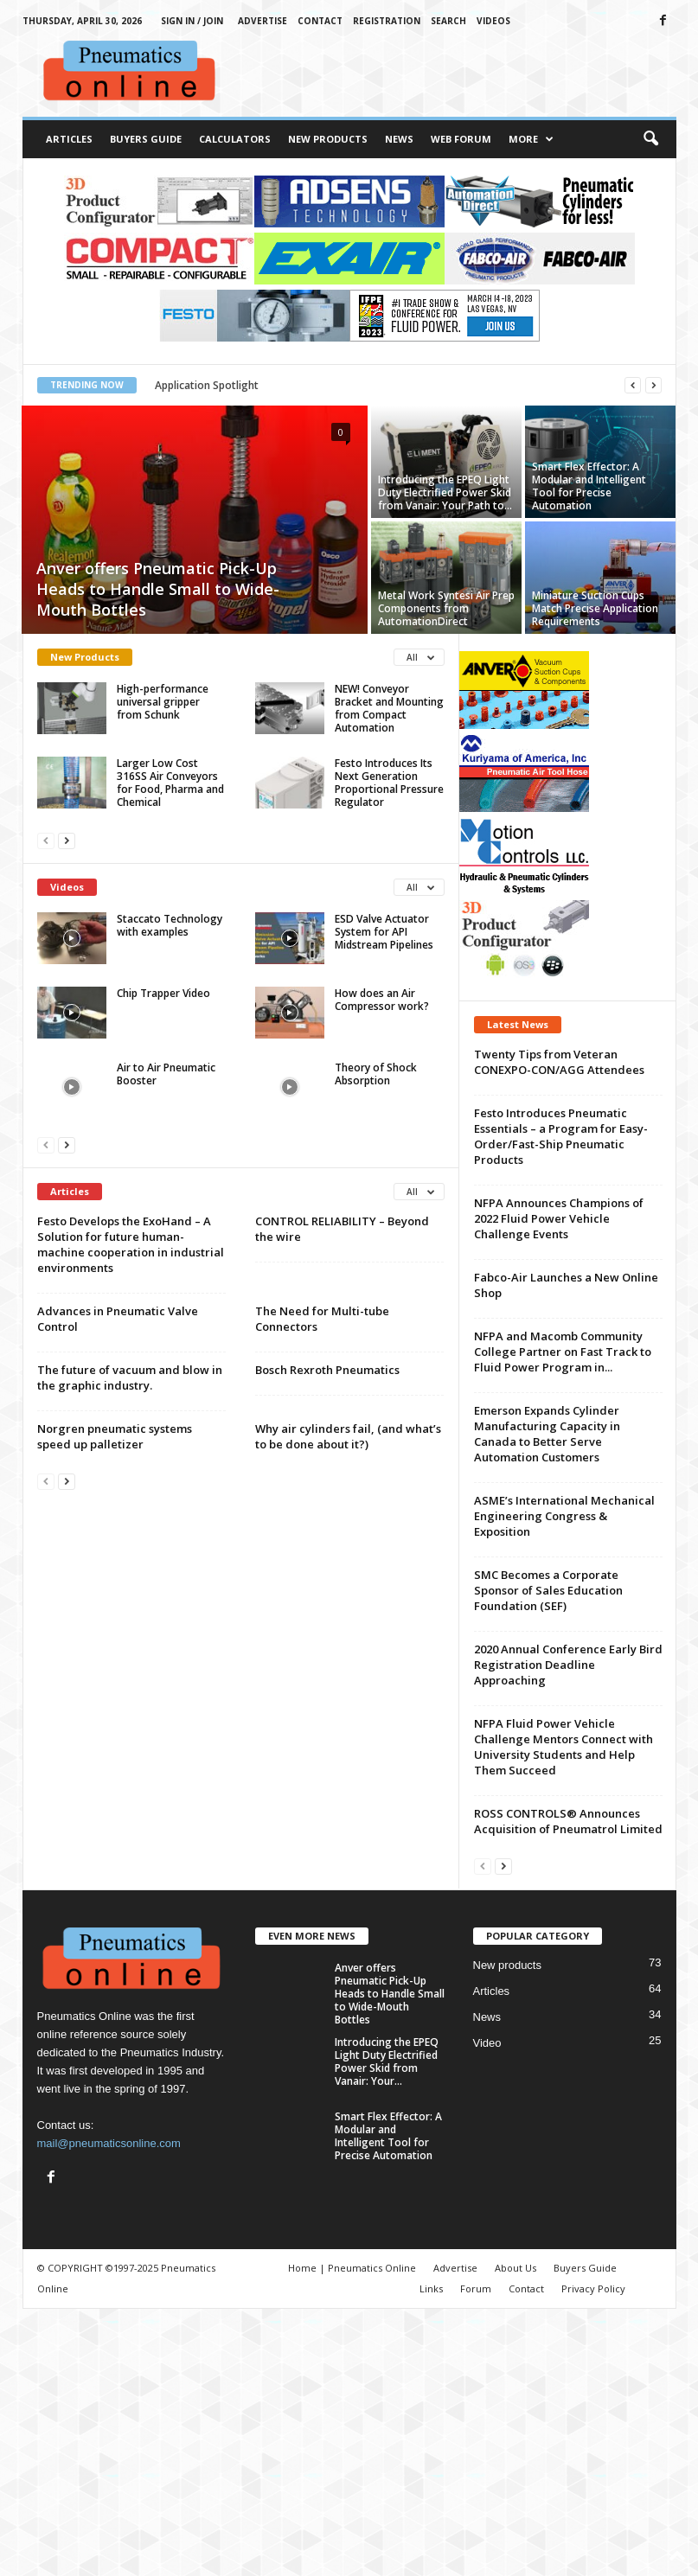 This screenshot has width=698, height=2576. Describe the element at coordinates (162, 701) in the screenshot. I see `High-performance universal gripper from Schunk` at that location.